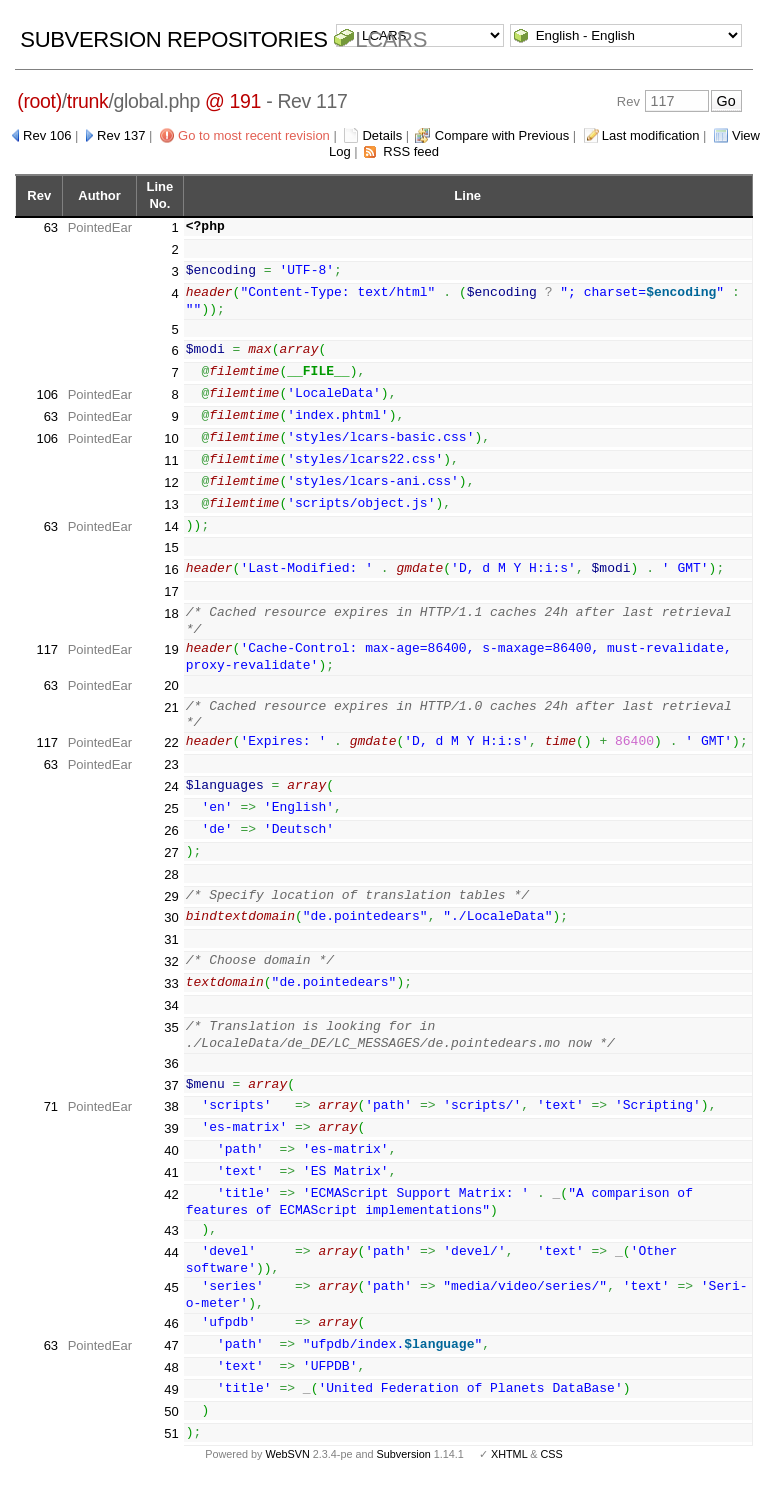 The height and width of the screenshot is (1486, 768). What do you see at coordinates (171, 1128) in the screenshot?
I see `39` at bounding box center [171, 1128].